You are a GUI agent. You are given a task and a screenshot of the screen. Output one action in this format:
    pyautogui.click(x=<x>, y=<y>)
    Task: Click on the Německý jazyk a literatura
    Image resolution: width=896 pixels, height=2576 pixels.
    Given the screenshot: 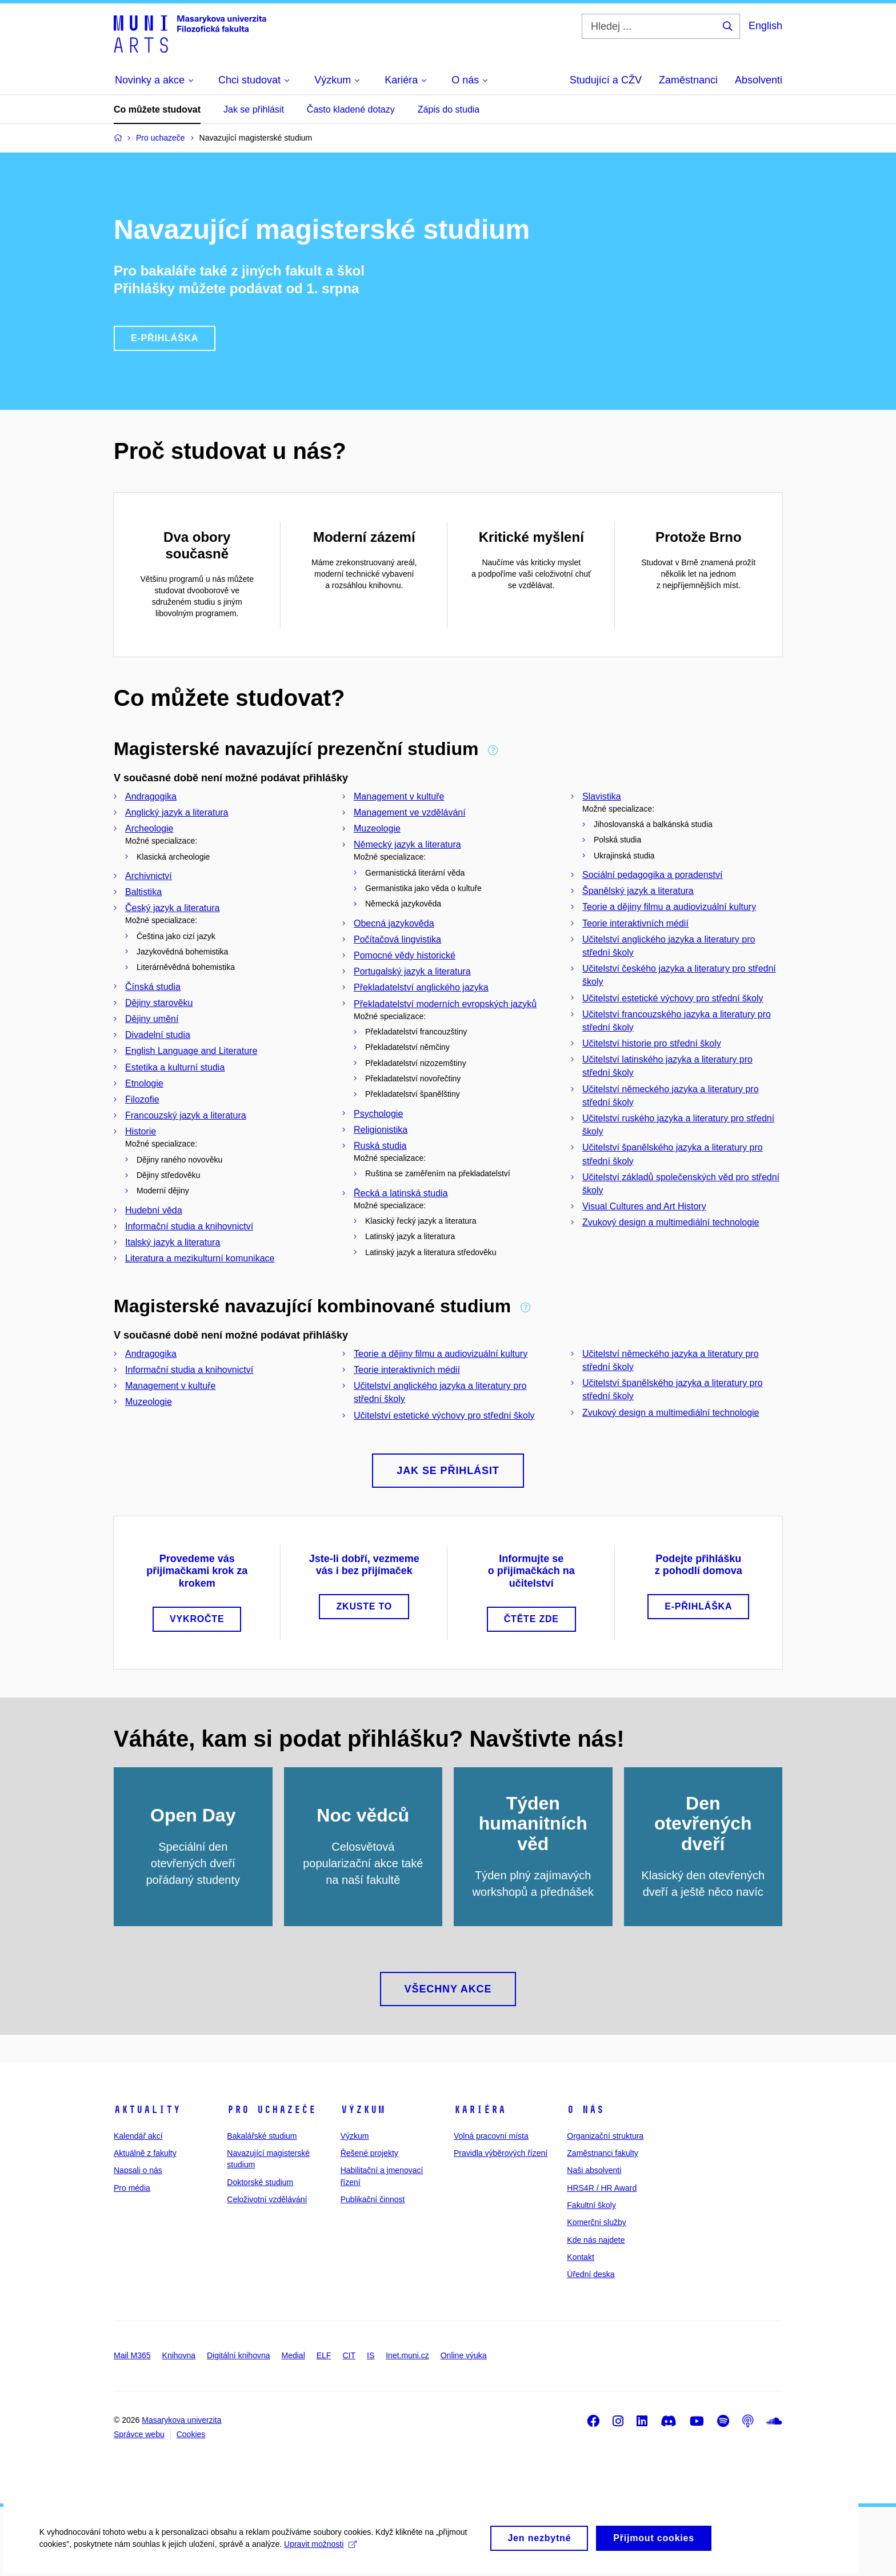 What is the action you would take?
    pyautogui.click(x=407, y=844)
    